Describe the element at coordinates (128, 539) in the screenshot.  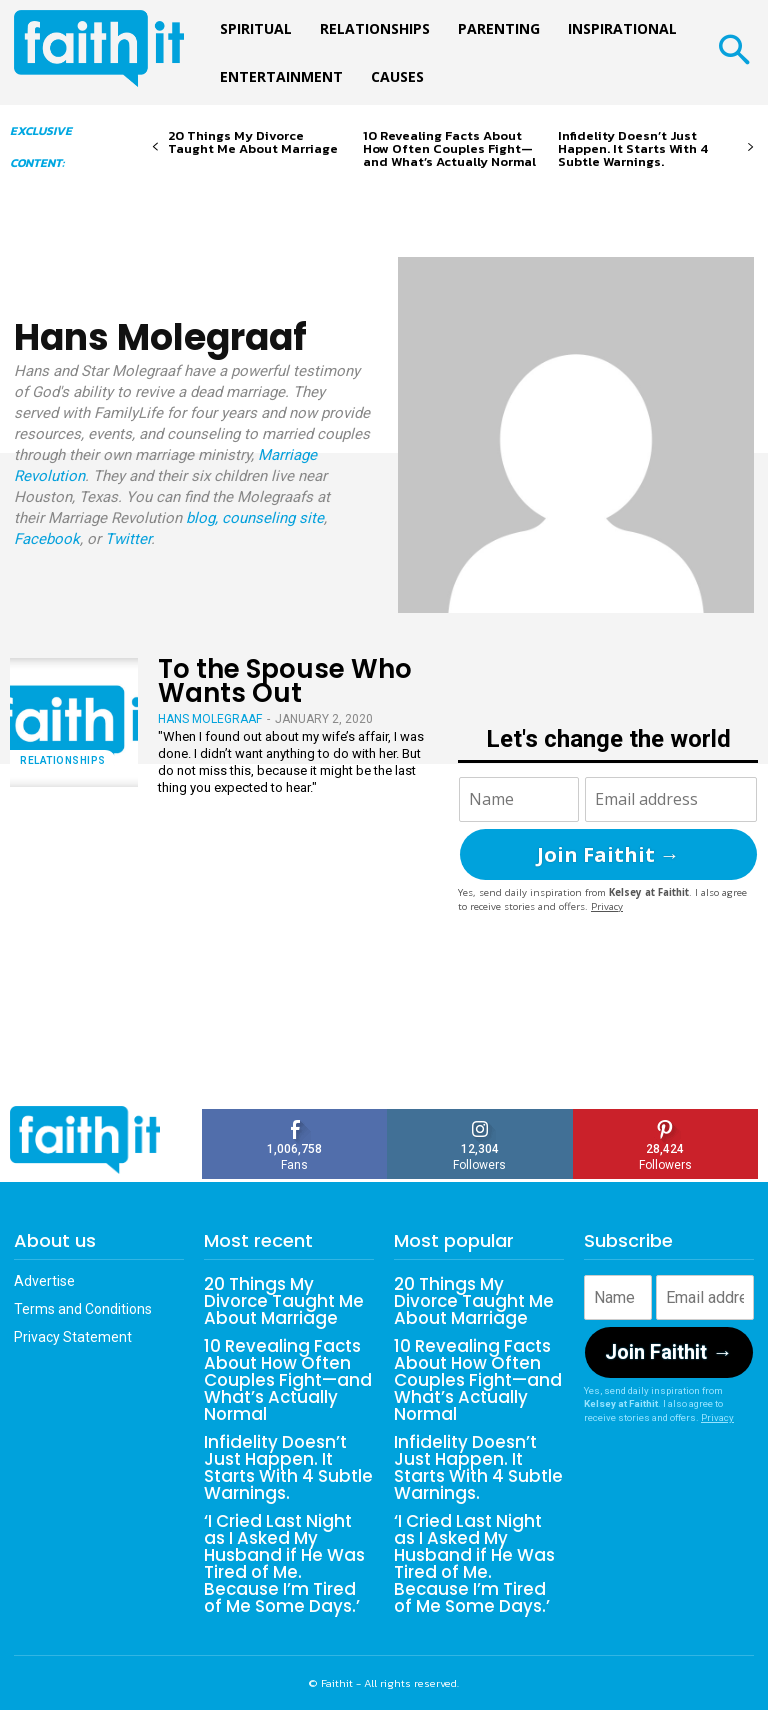
I see `Twitter` at that location.